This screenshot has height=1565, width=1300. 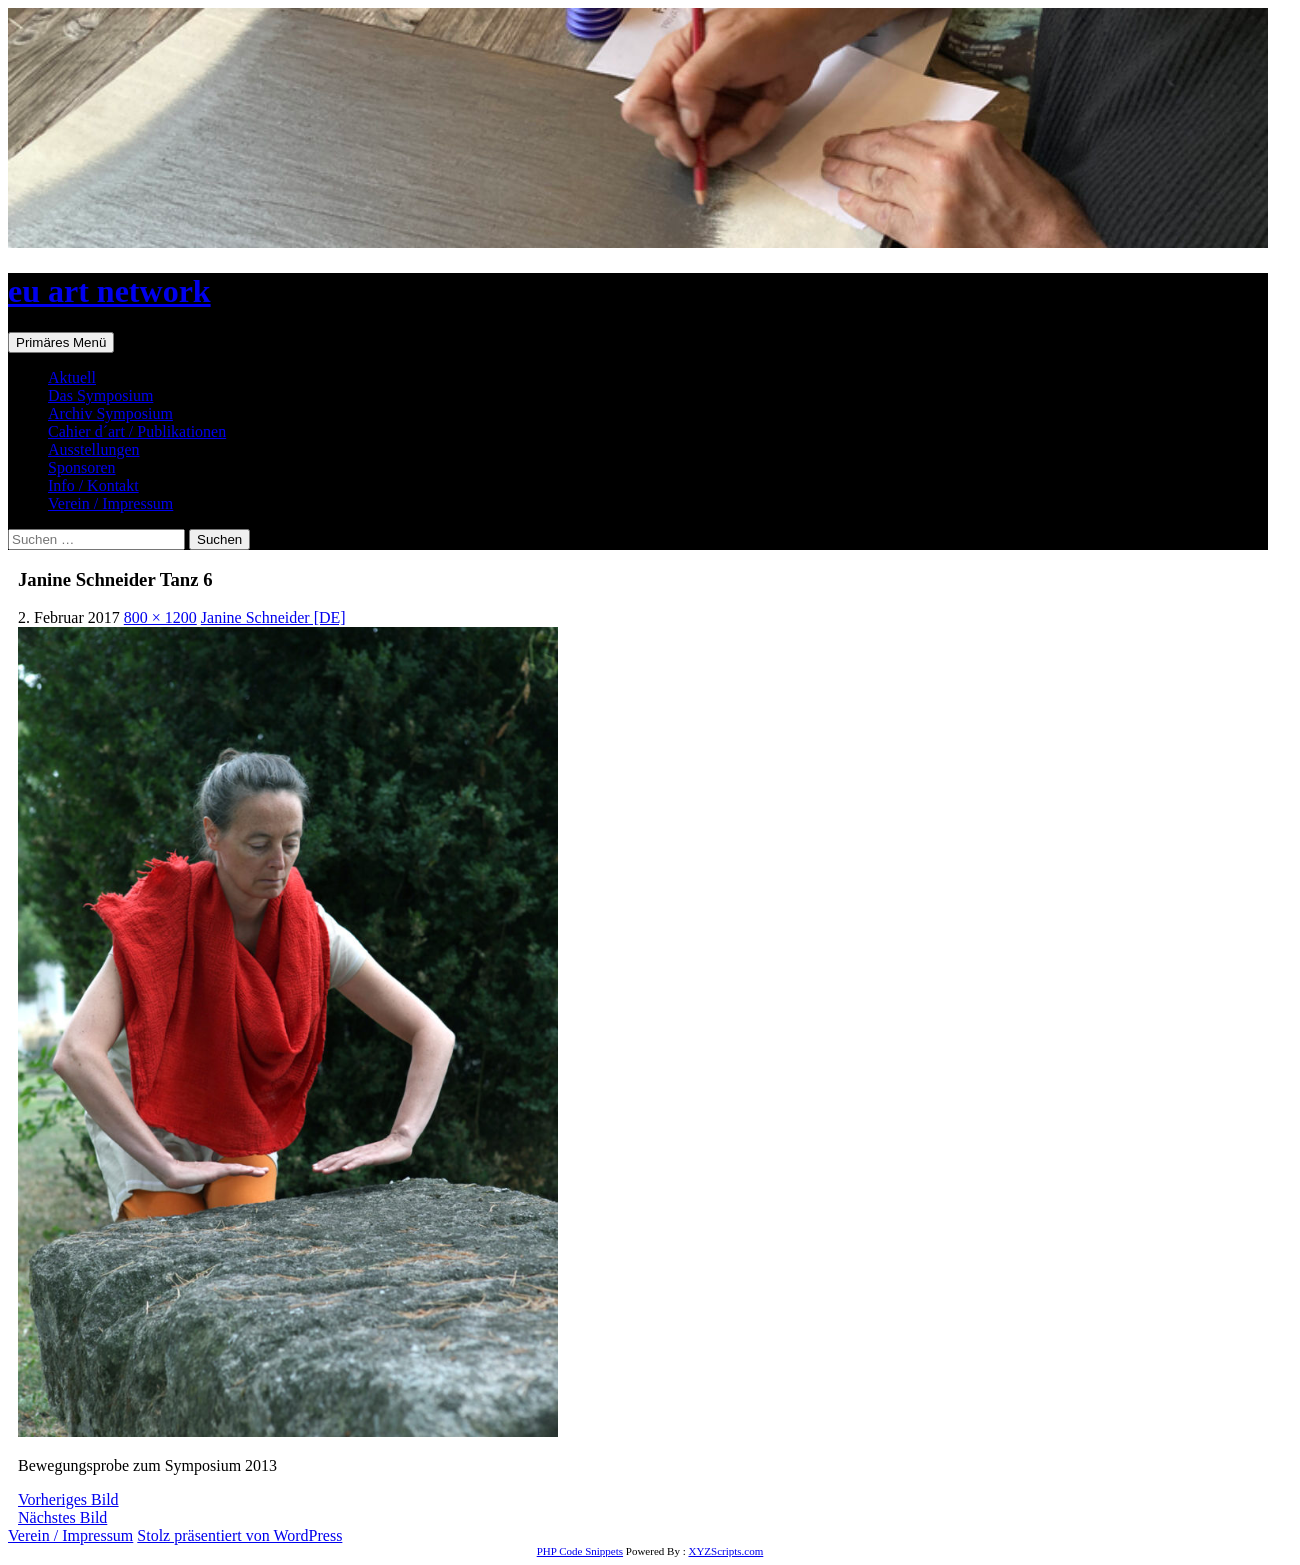 I want to click on Archiv Symposium, so click(x=110, y=413).